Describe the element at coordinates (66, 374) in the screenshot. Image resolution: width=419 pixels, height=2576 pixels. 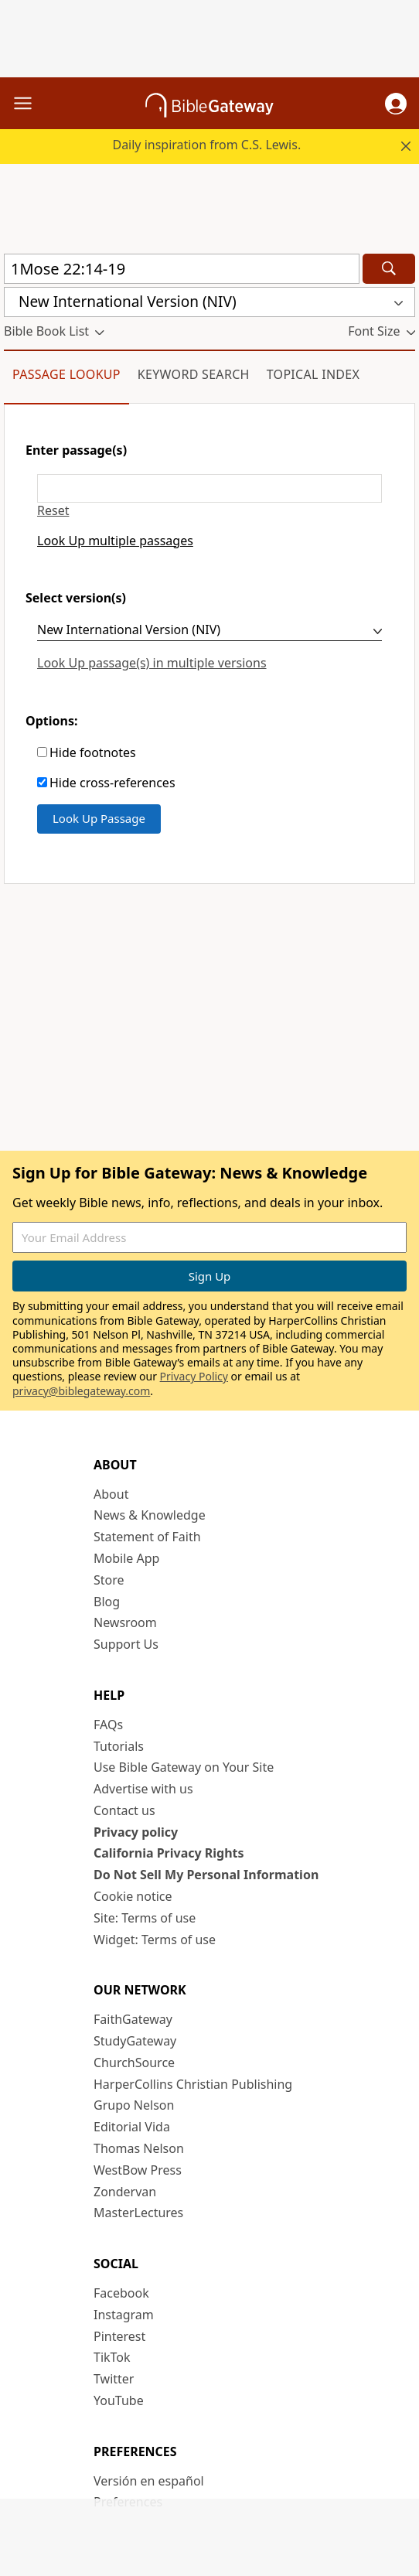
I see `Passage Lookup` at that location.